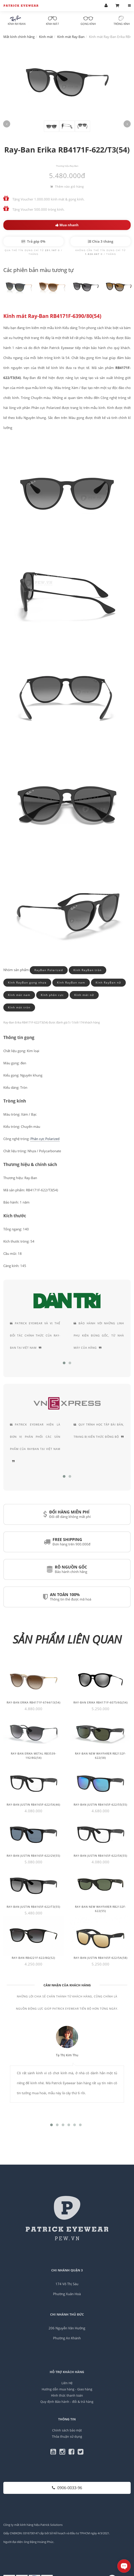 The width and height of the screenshot is (134, 2576). What do you see at coordinates (67, 2430) in the screenshot?
I see `Chính sách bảo mật` at bounding box center [67, 2430].